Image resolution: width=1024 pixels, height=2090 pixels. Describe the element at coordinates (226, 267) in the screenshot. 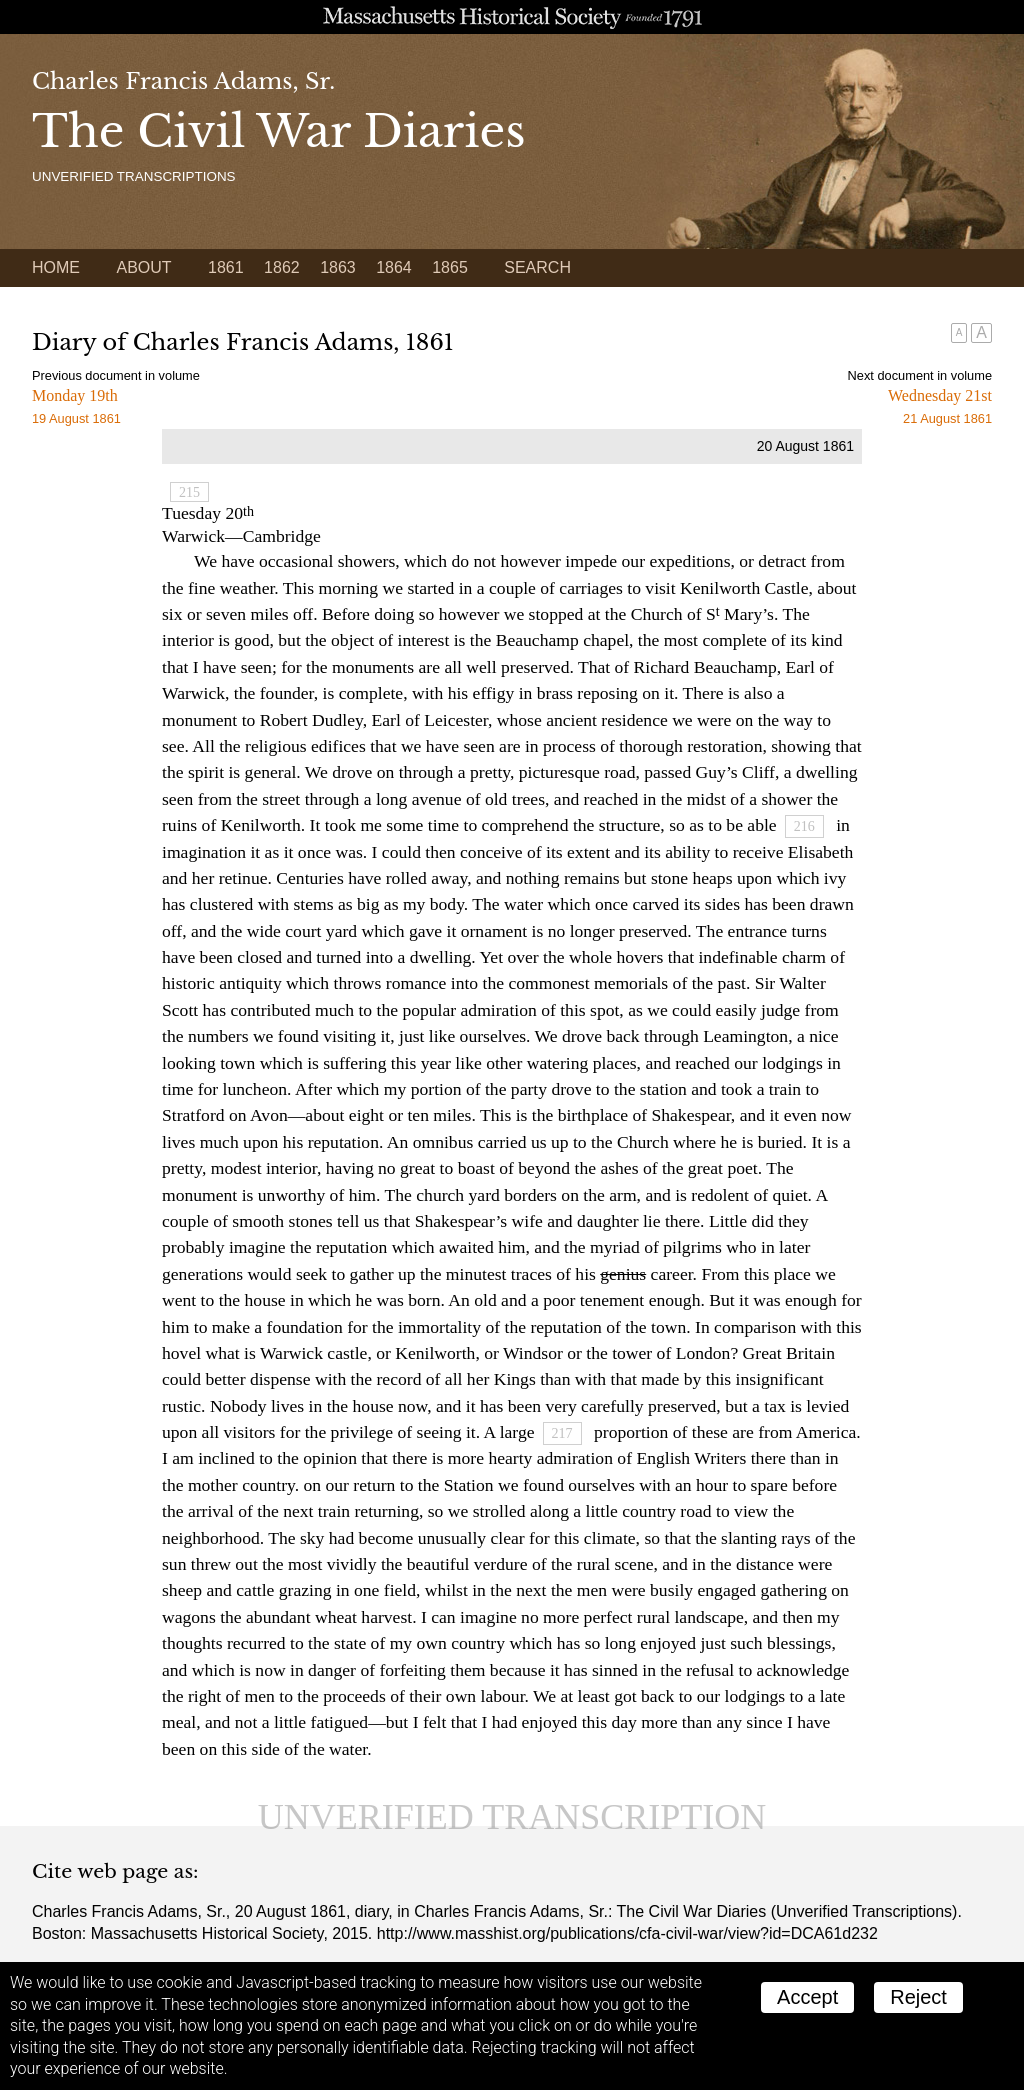

I see `1861` at that location.